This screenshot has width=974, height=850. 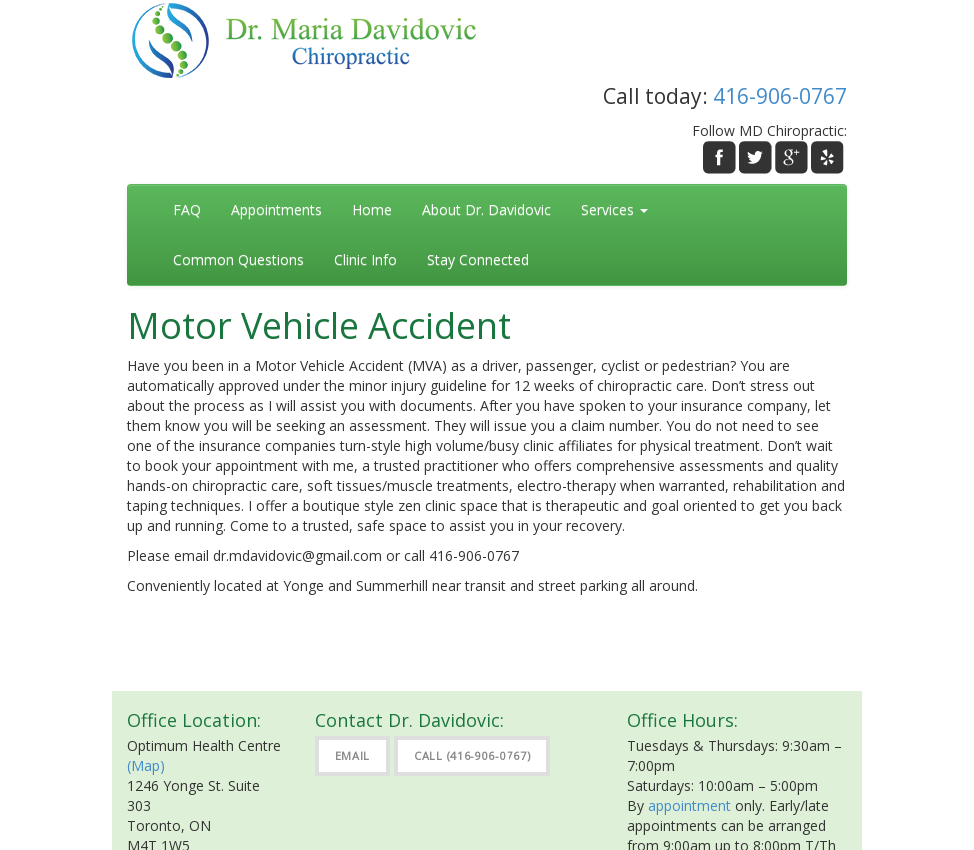 I want to click on About Dr. Davidovic, so click(x=486, y=209).